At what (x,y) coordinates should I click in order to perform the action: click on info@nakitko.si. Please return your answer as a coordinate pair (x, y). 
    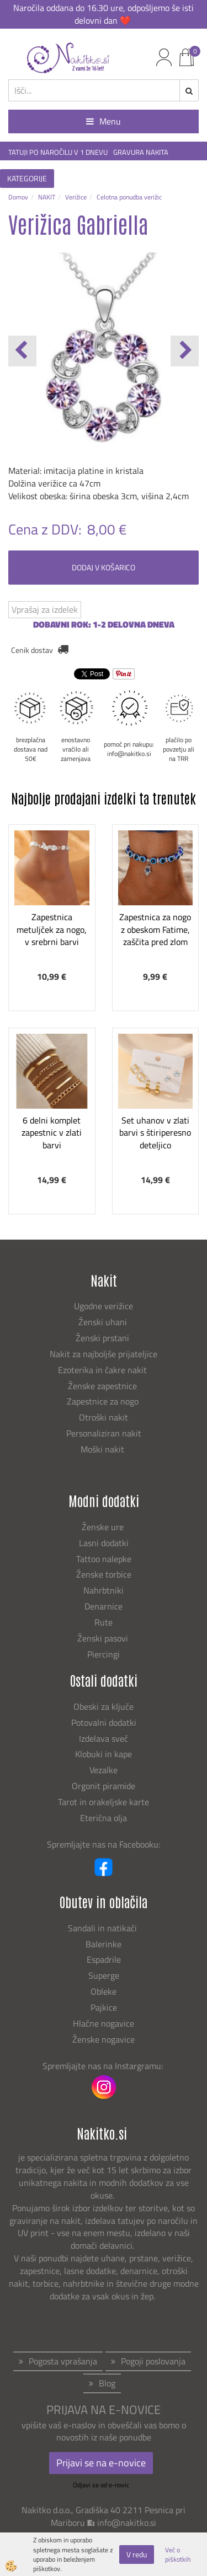
    Looking at the image, I should click on (126, 2522).